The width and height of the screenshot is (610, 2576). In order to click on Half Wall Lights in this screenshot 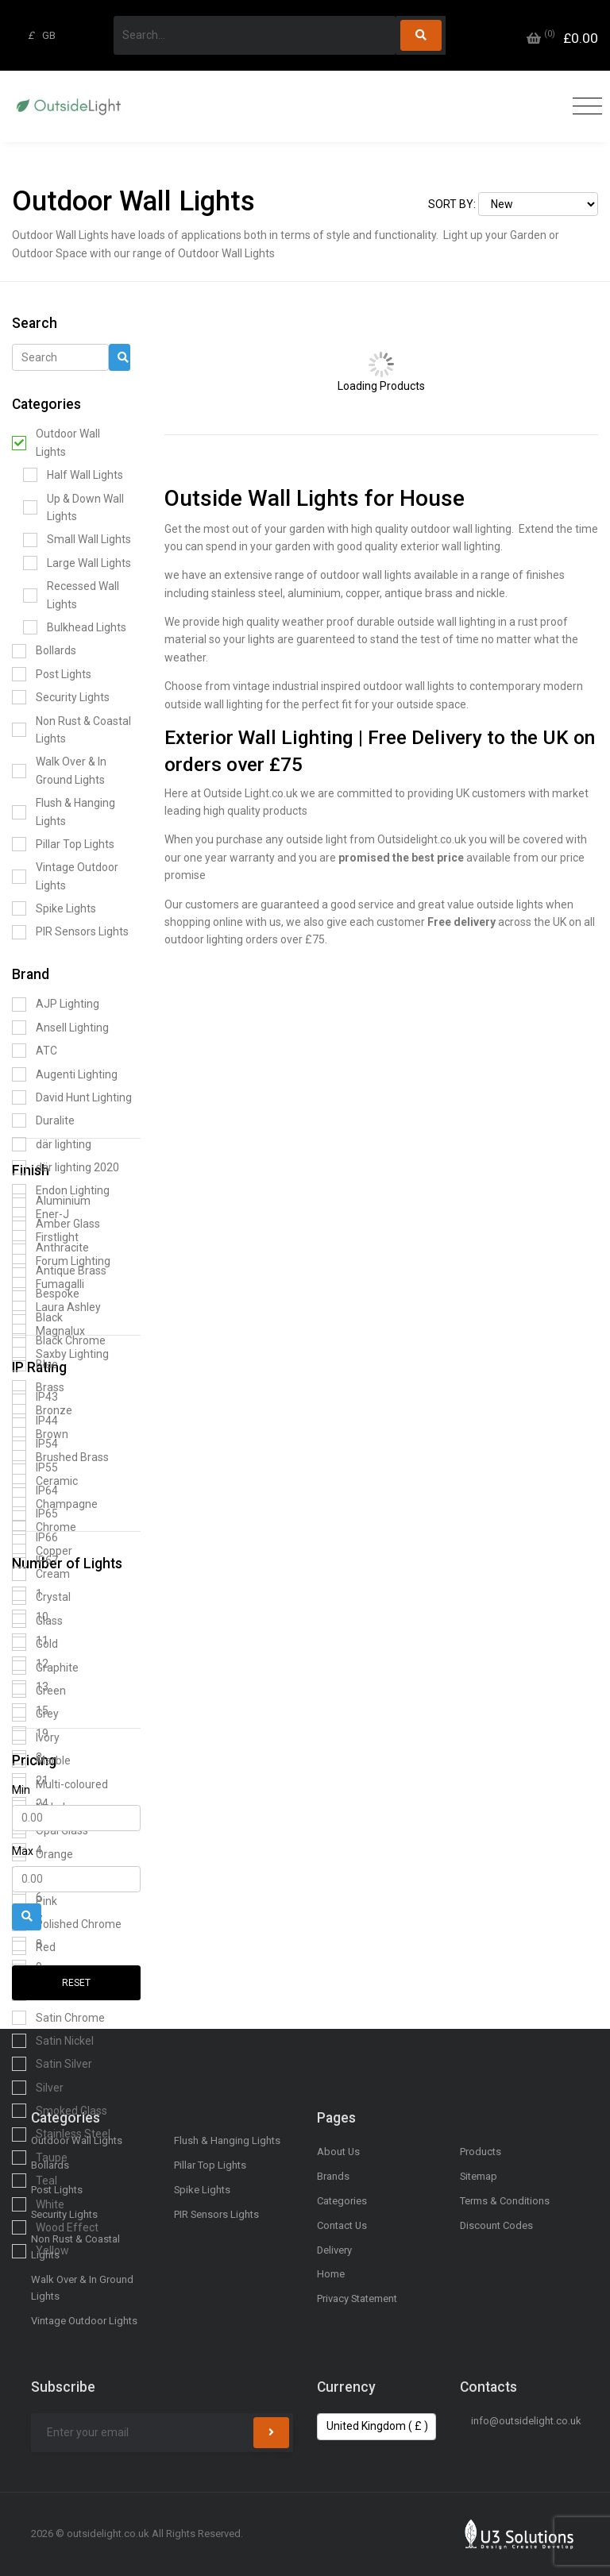, I will do `click(73, 475)`.